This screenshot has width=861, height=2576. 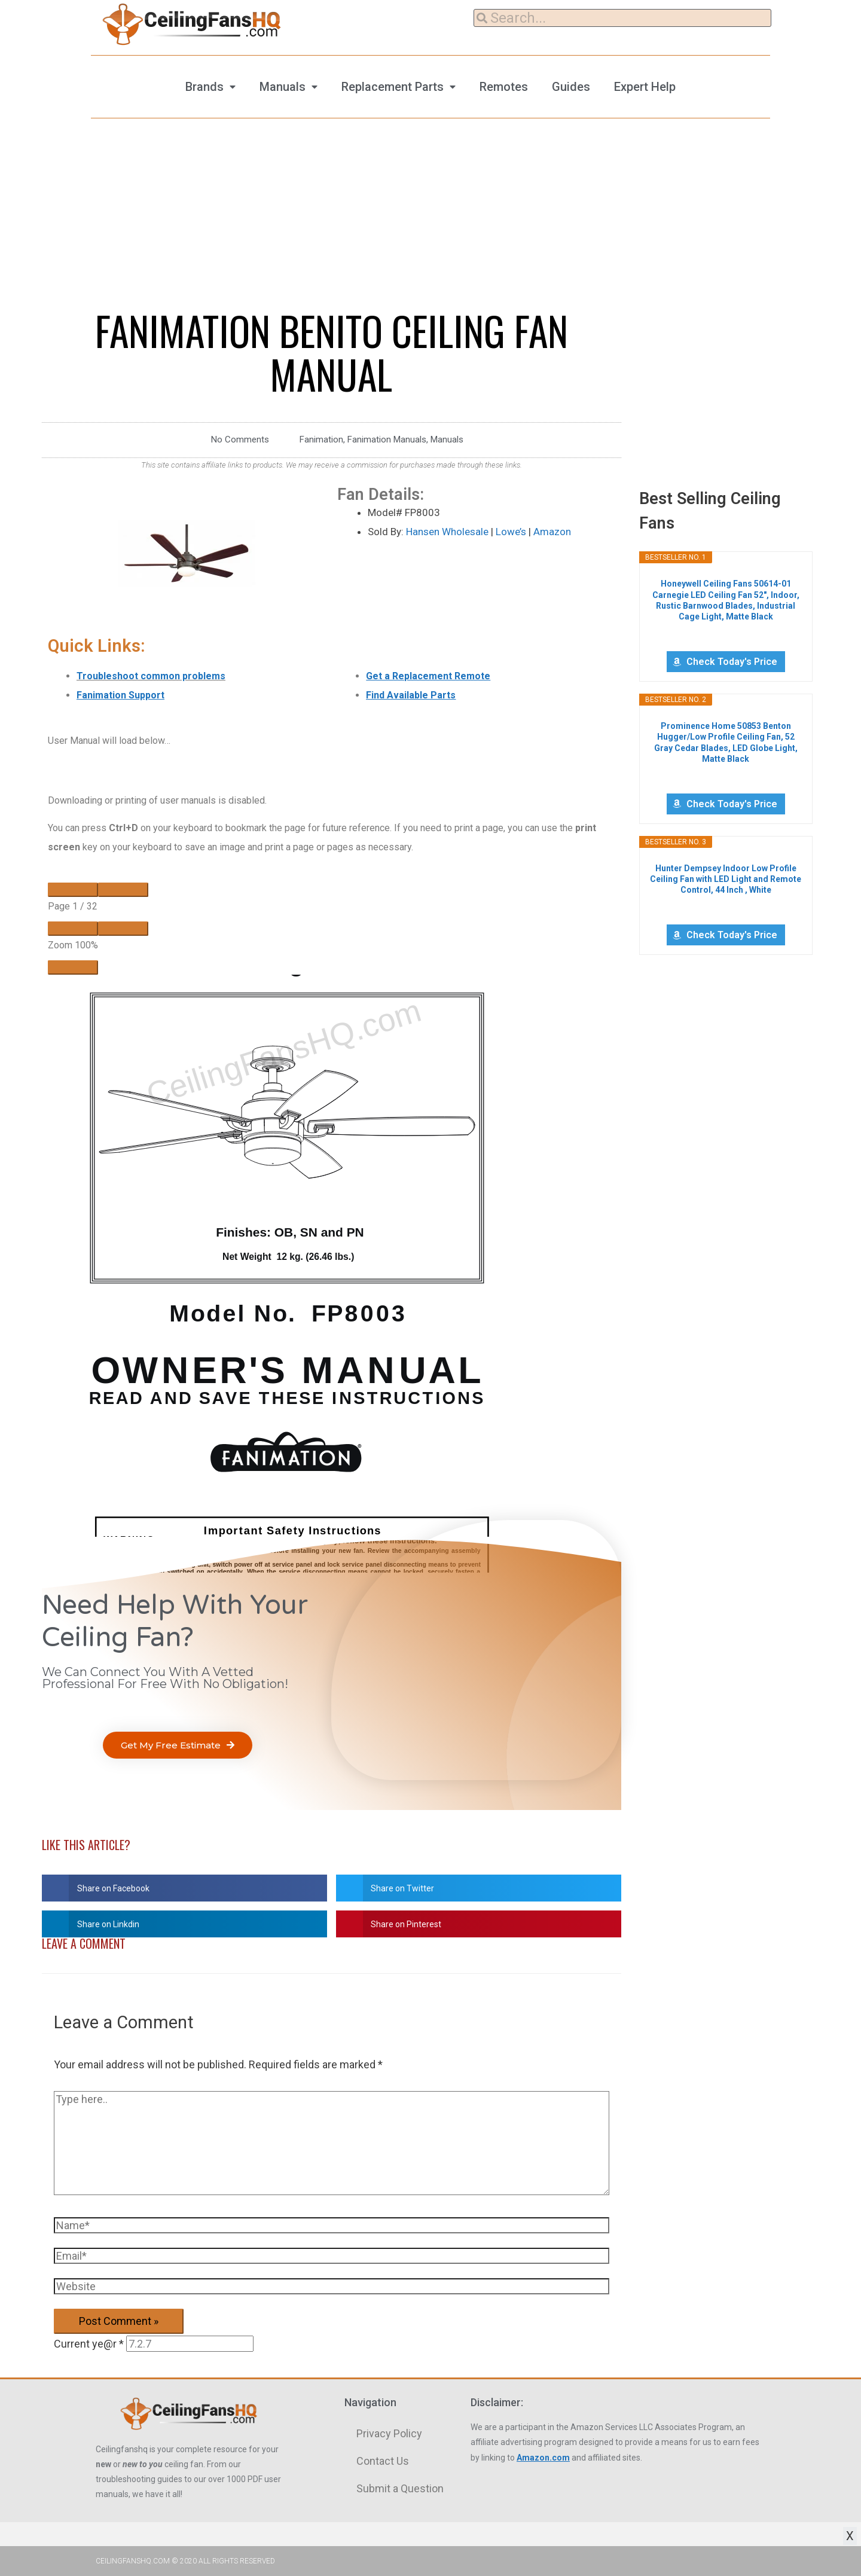 I want to click on Remotes, so click(x=504, y=87).